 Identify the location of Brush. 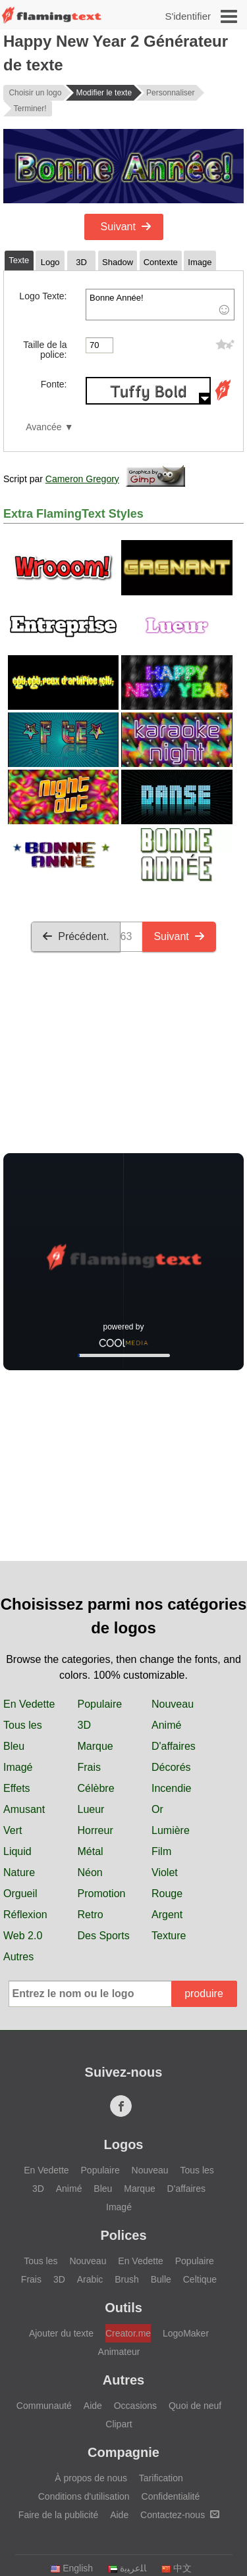
(127, 2279).